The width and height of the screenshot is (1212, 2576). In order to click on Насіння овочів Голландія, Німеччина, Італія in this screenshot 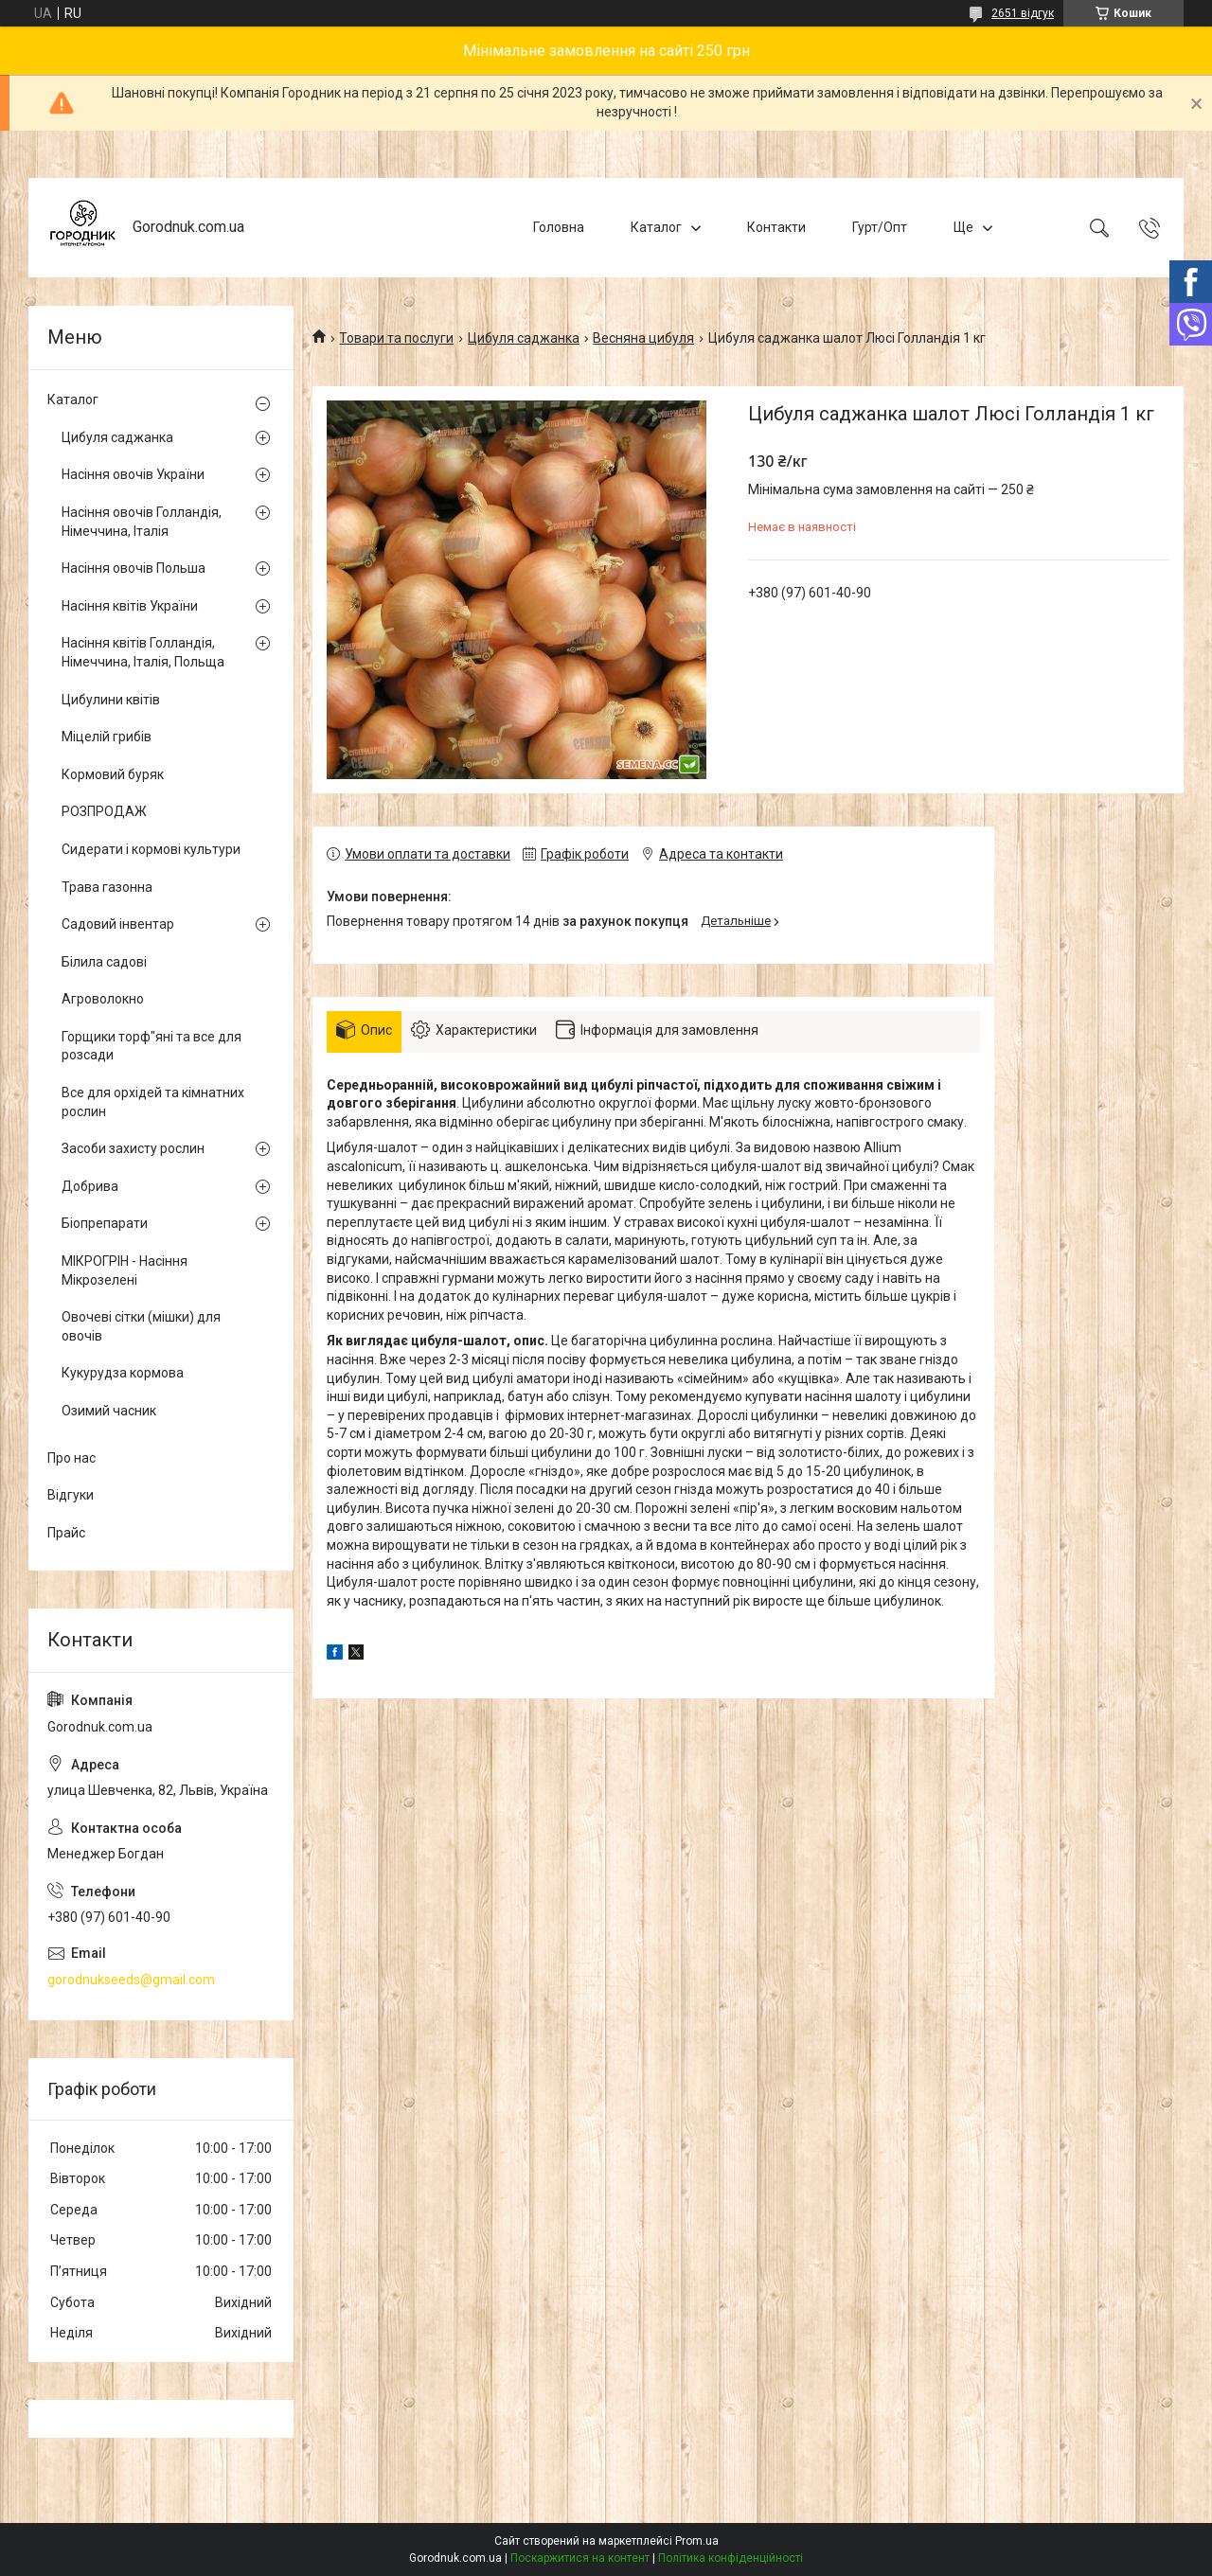, I will do `click(142, 522)`.